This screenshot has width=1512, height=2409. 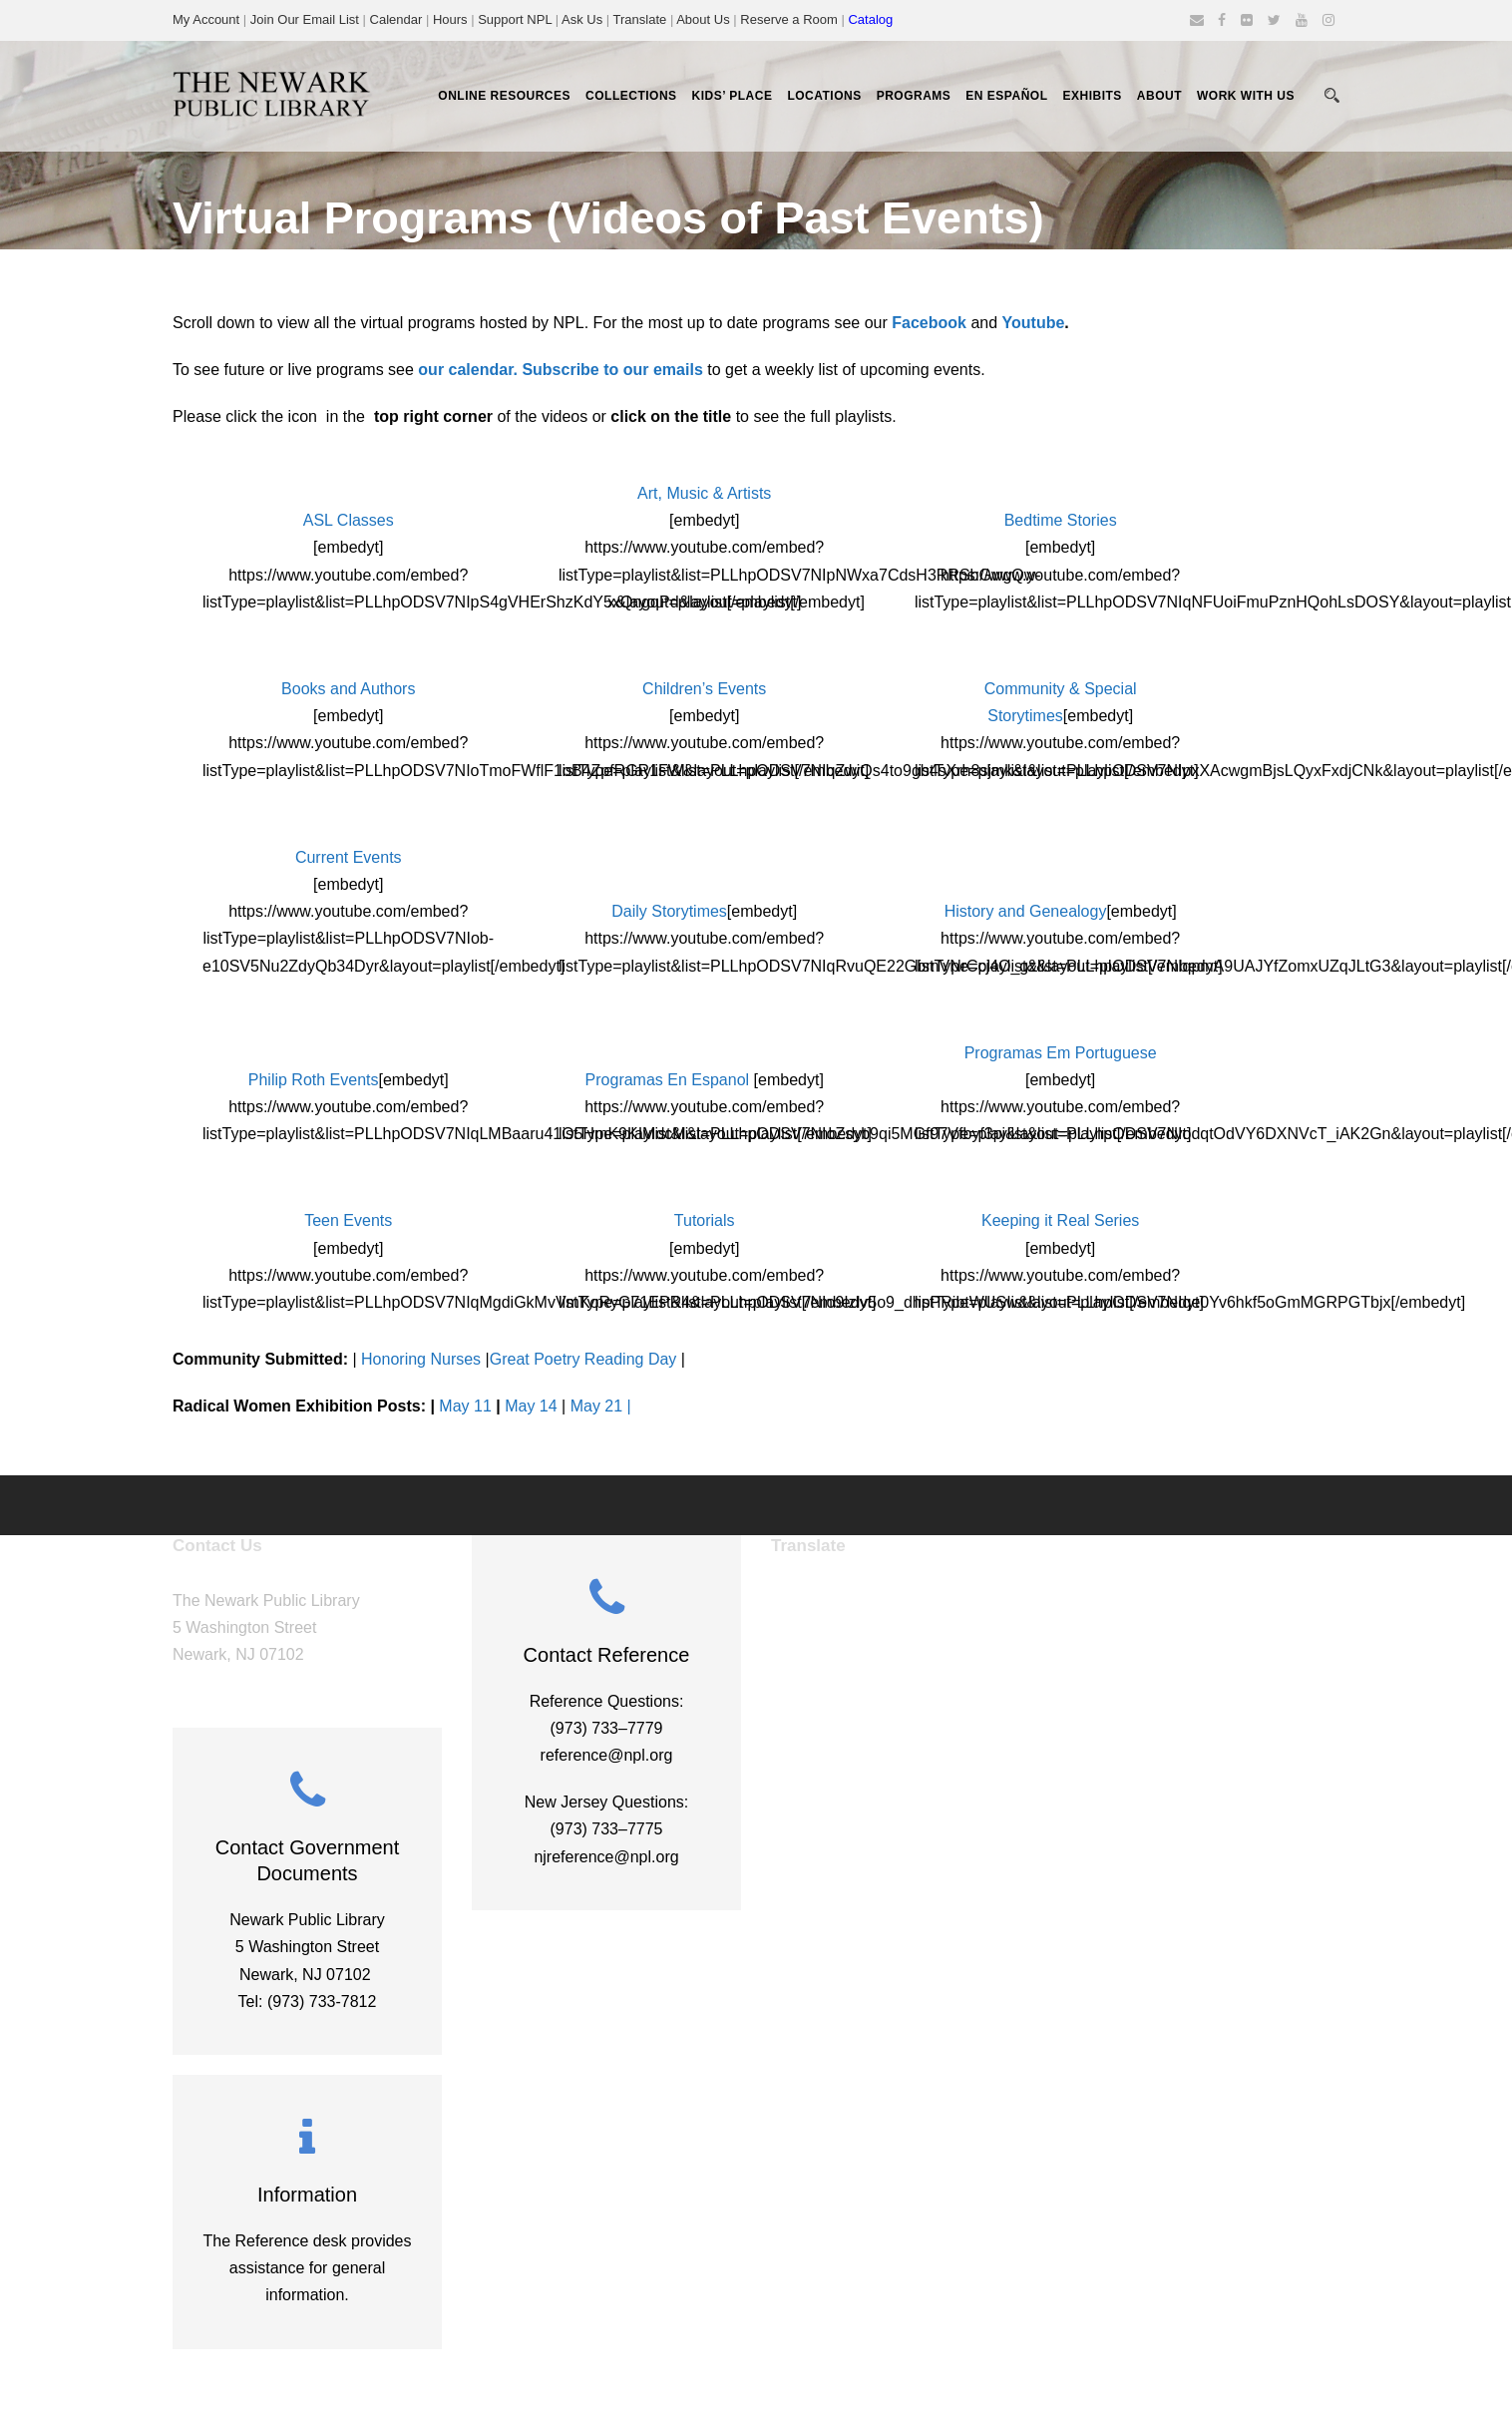 I want to click on May 21 |, so click(x=600, y=1406).